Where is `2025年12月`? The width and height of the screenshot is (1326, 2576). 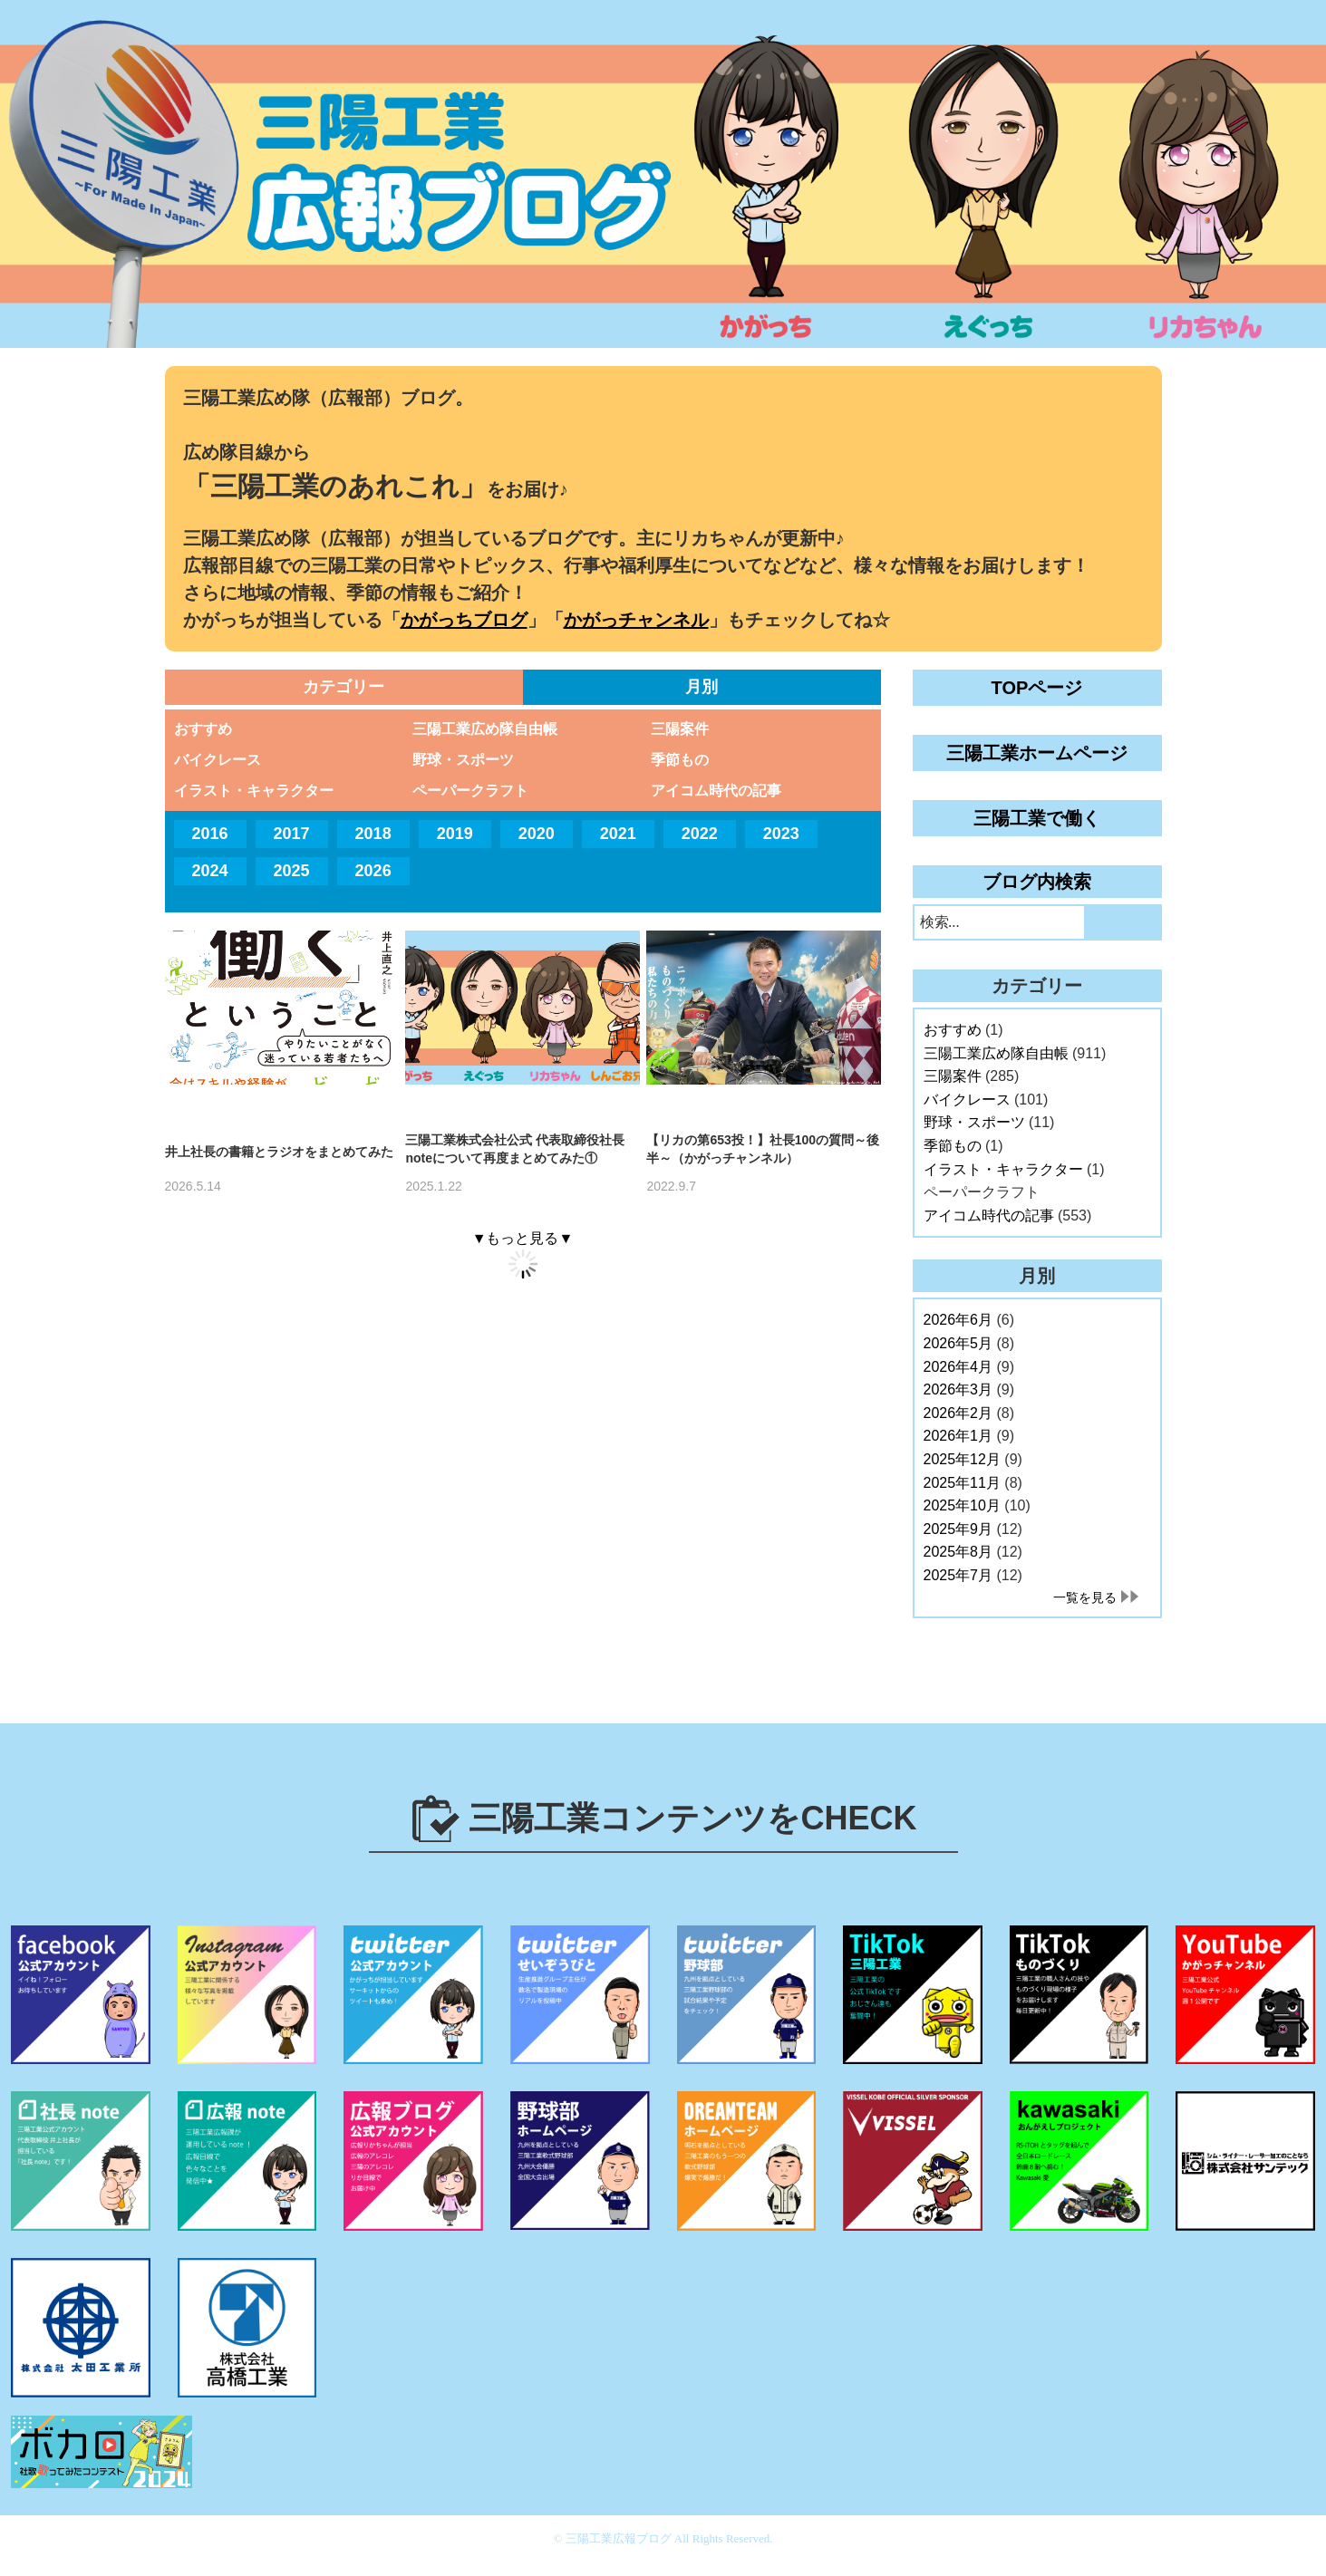
2025年12月 is located at coordinates (962, 1459).